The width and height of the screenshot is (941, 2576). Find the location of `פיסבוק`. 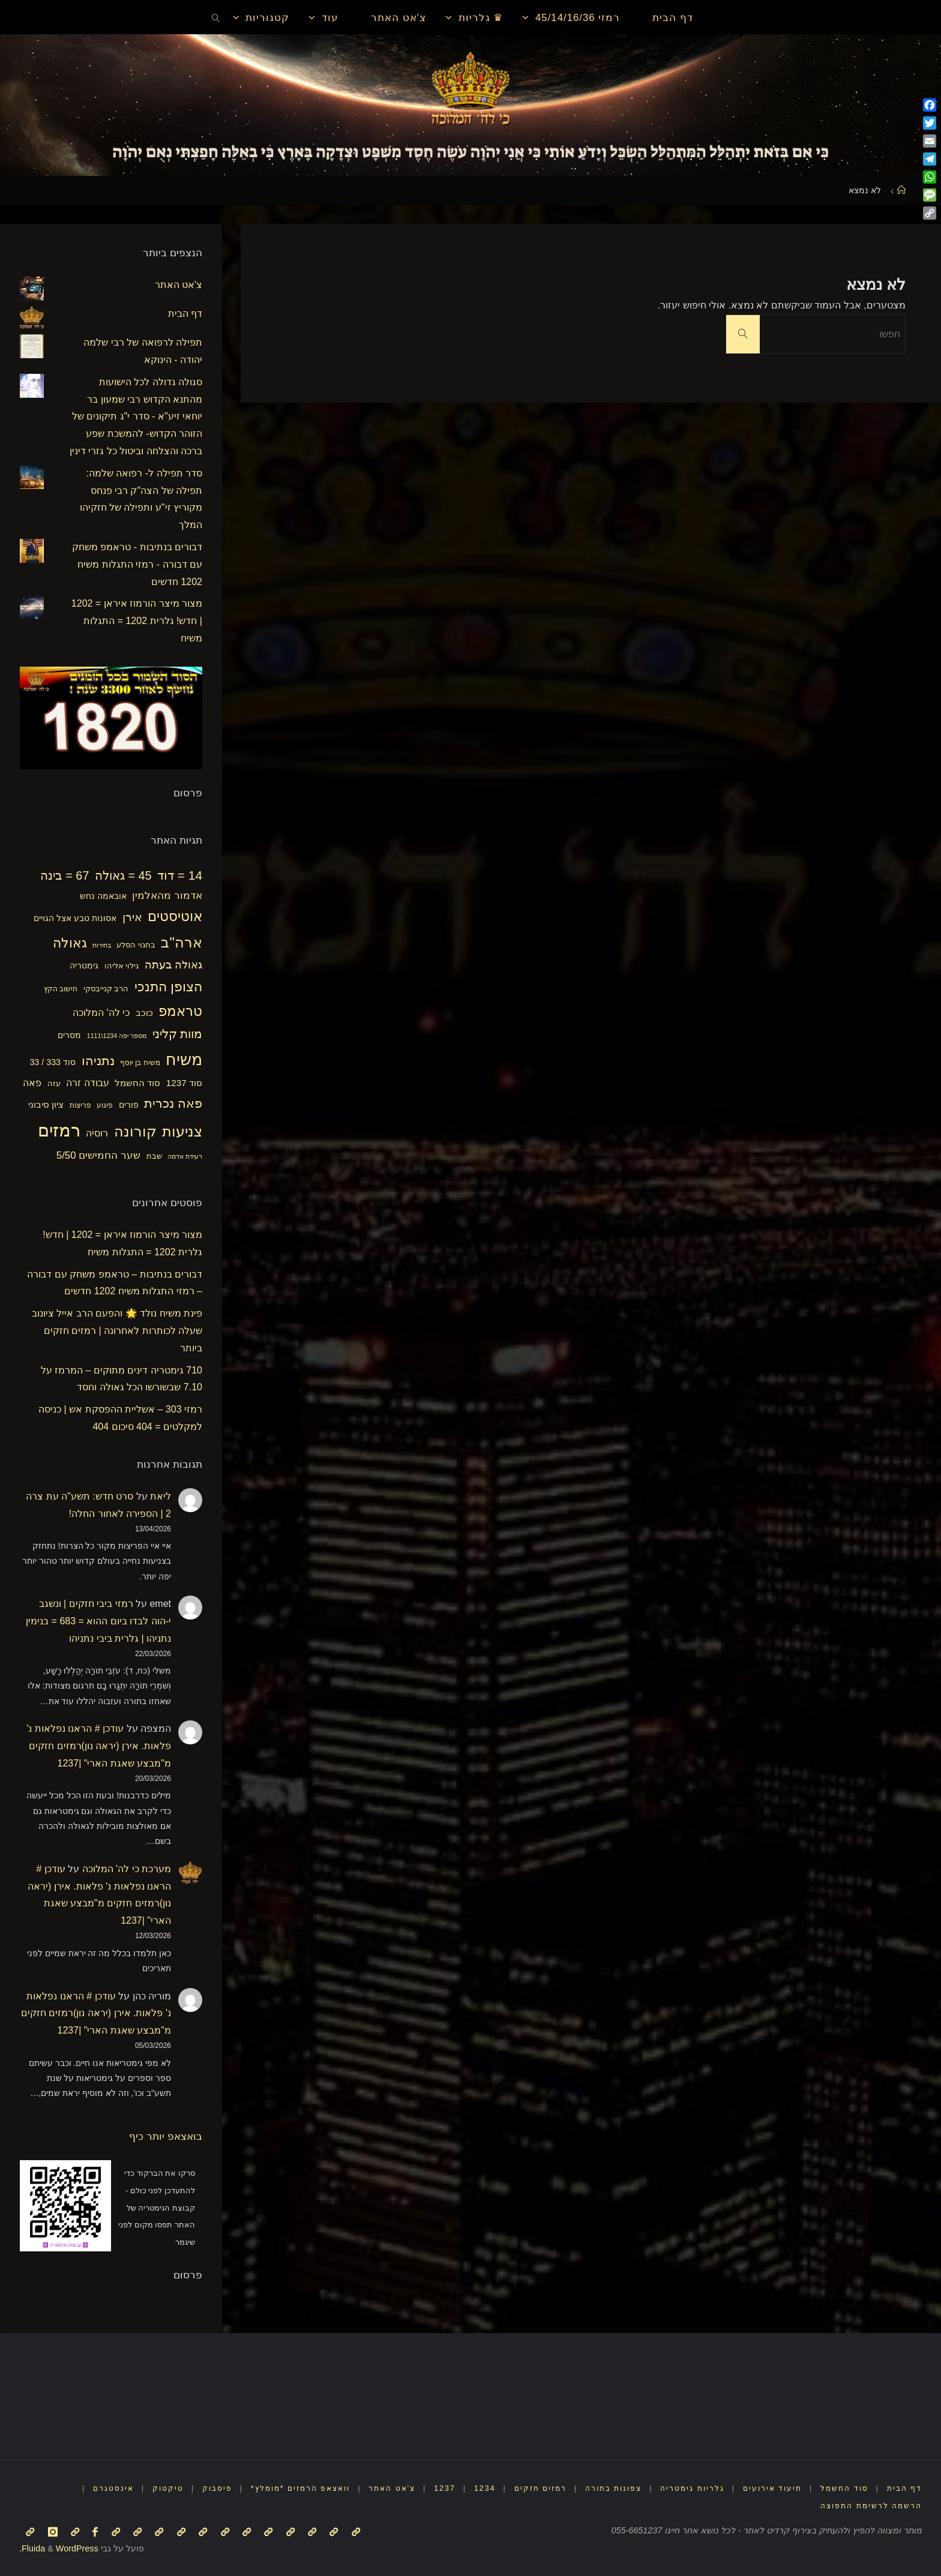

פיסבוק is located at coordinates (186, 2488).